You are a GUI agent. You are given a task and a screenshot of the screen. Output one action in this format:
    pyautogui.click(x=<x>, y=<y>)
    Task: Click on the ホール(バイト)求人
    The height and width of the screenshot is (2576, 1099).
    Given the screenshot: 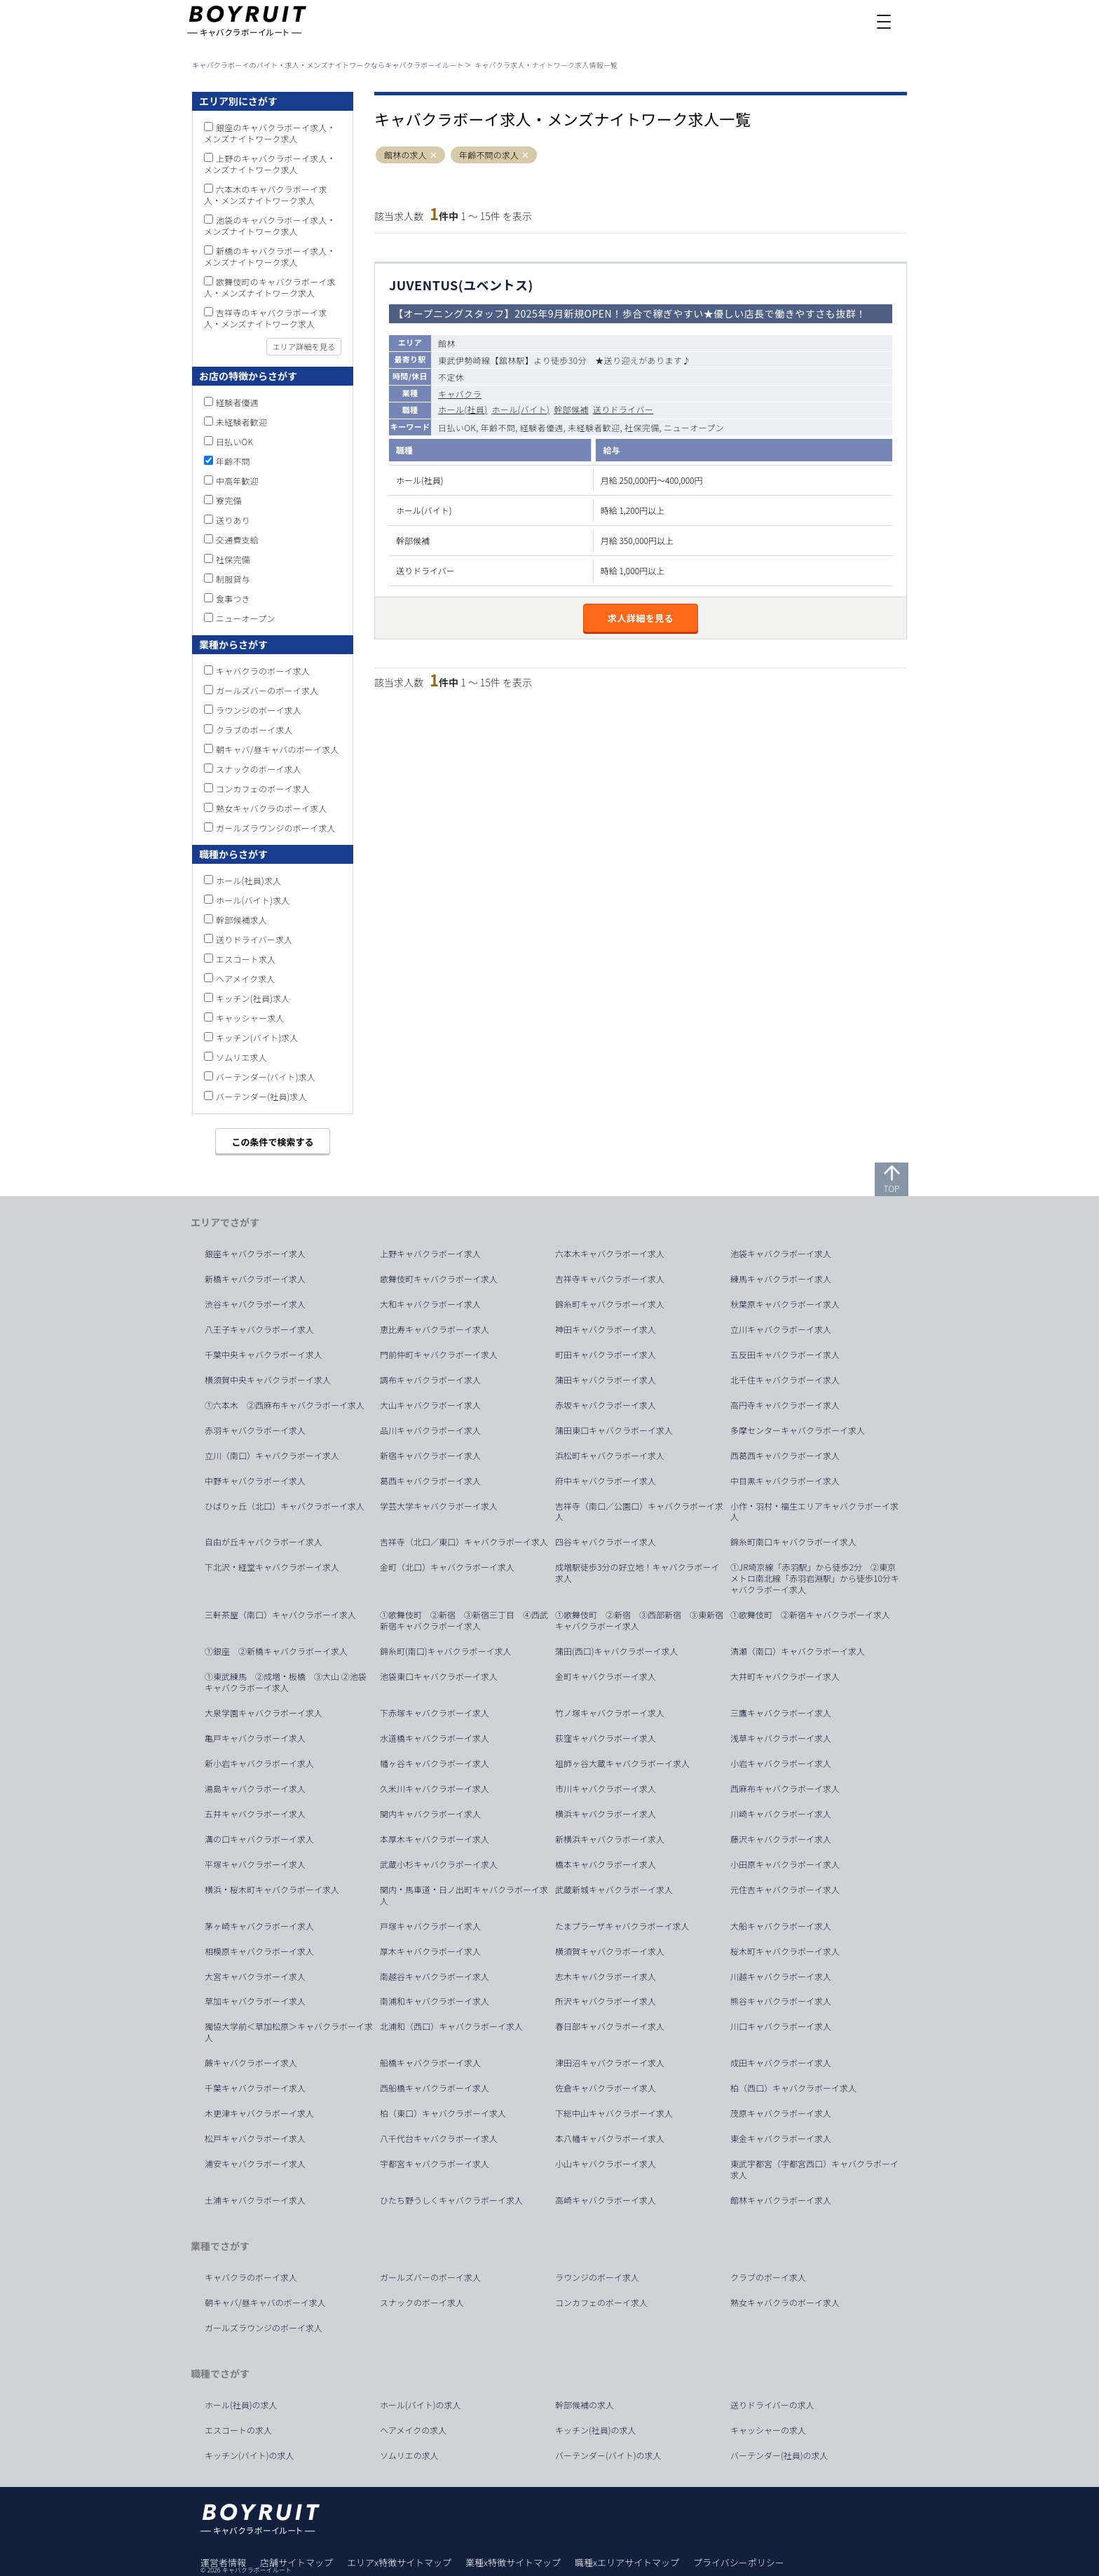 What is the action you would take?
    pyautogui.click(x=253, y=900)
    